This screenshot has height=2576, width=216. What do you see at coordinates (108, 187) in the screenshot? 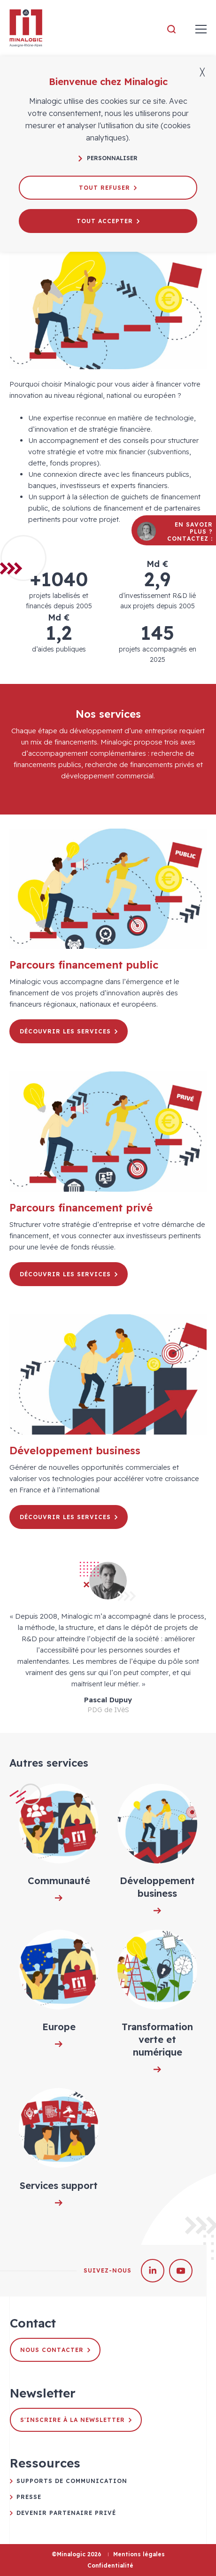
I see `Tout refuser` at bounding box center [108, 187].